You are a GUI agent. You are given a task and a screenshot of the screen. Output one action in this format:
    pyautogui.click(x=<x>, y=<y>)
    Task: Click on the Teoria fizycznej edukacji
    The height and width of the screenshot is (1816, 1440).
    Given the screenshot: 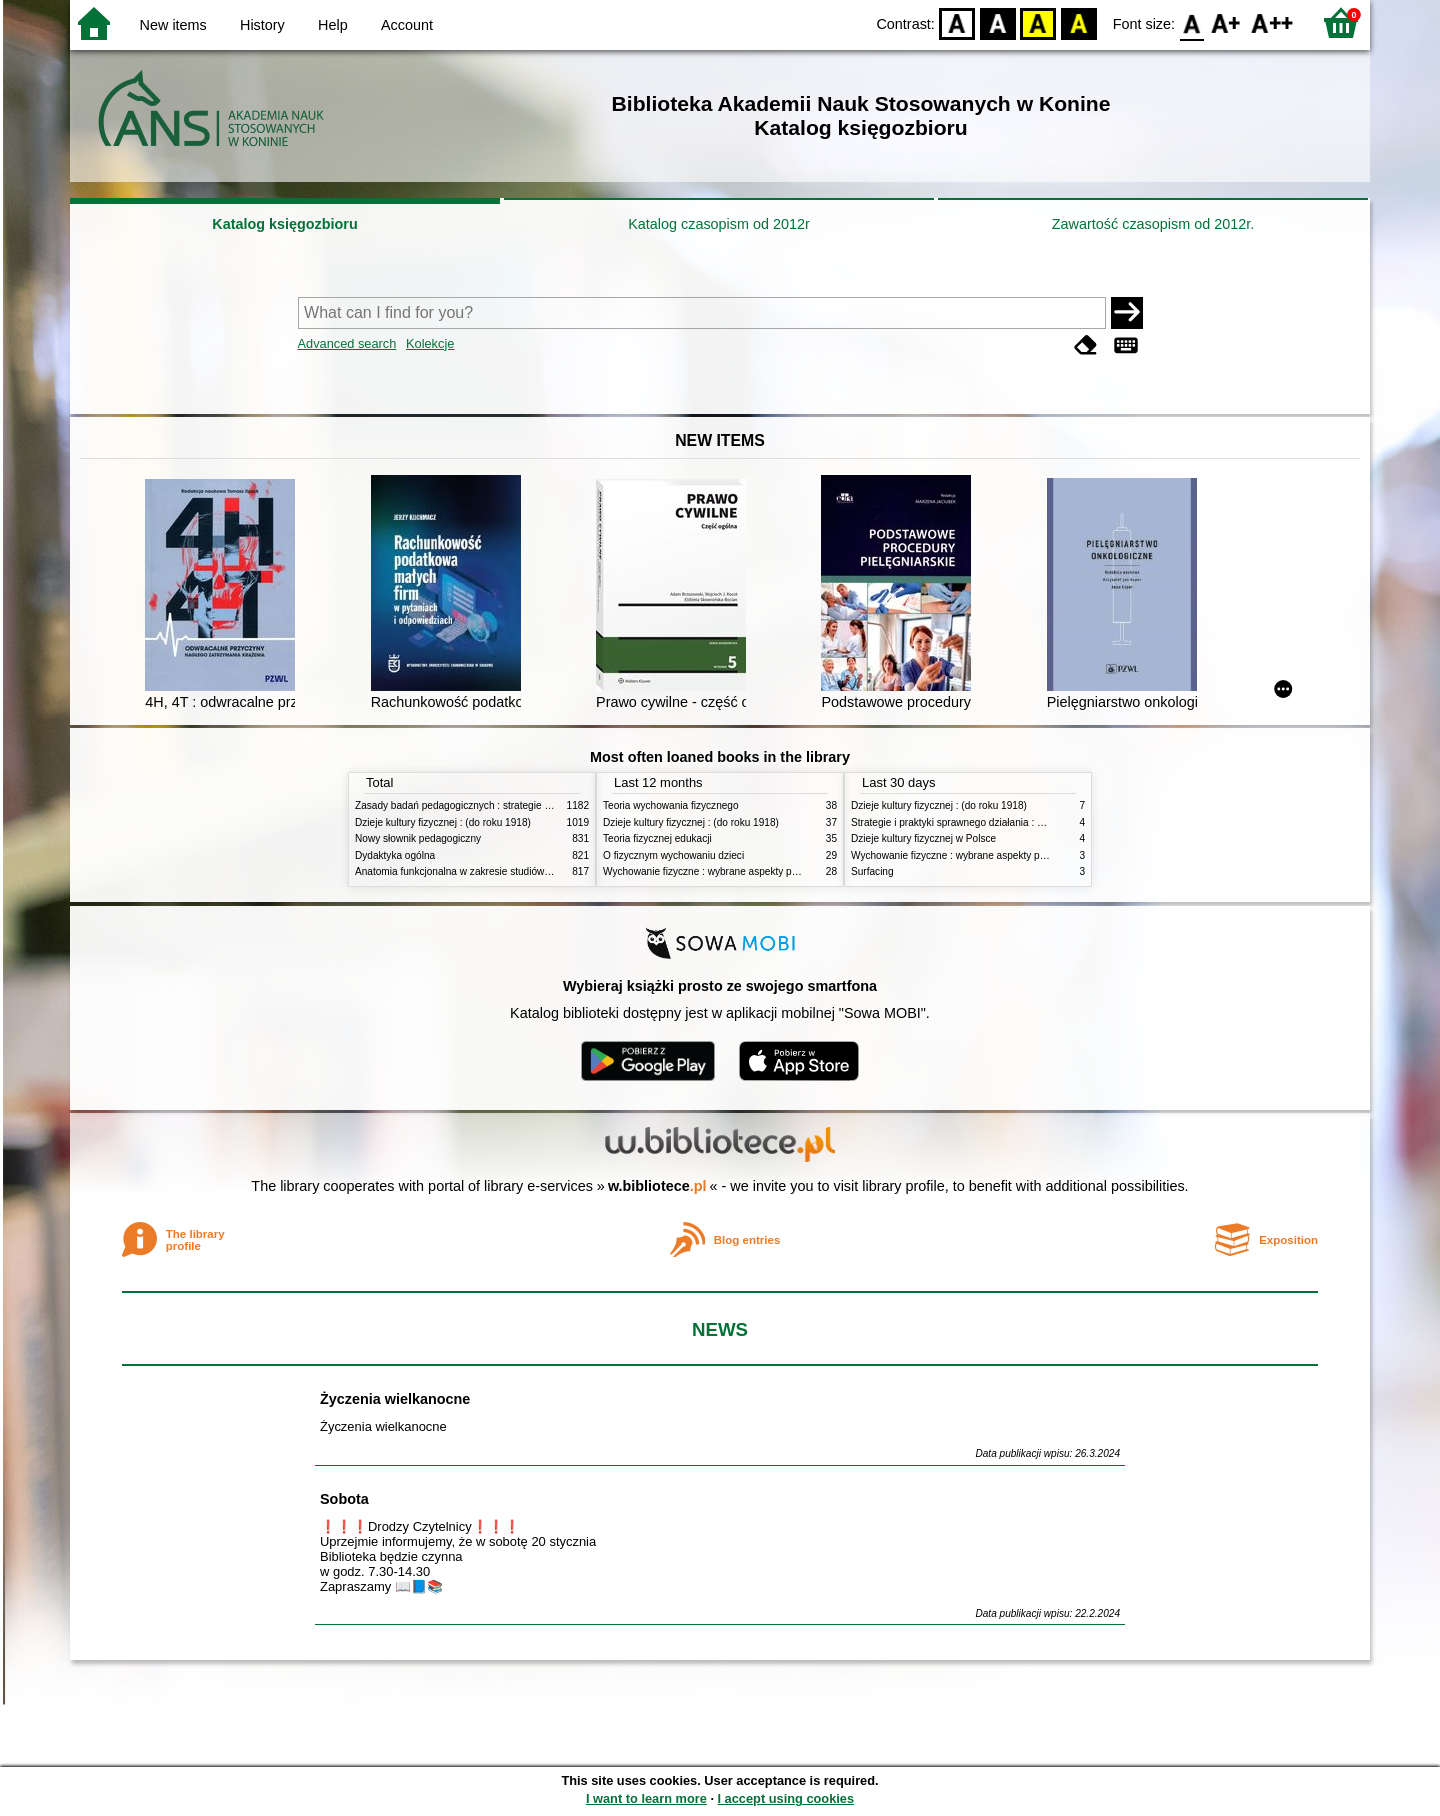 What is the action you would take?
    pyautogui.click(x=657, y=838)
    